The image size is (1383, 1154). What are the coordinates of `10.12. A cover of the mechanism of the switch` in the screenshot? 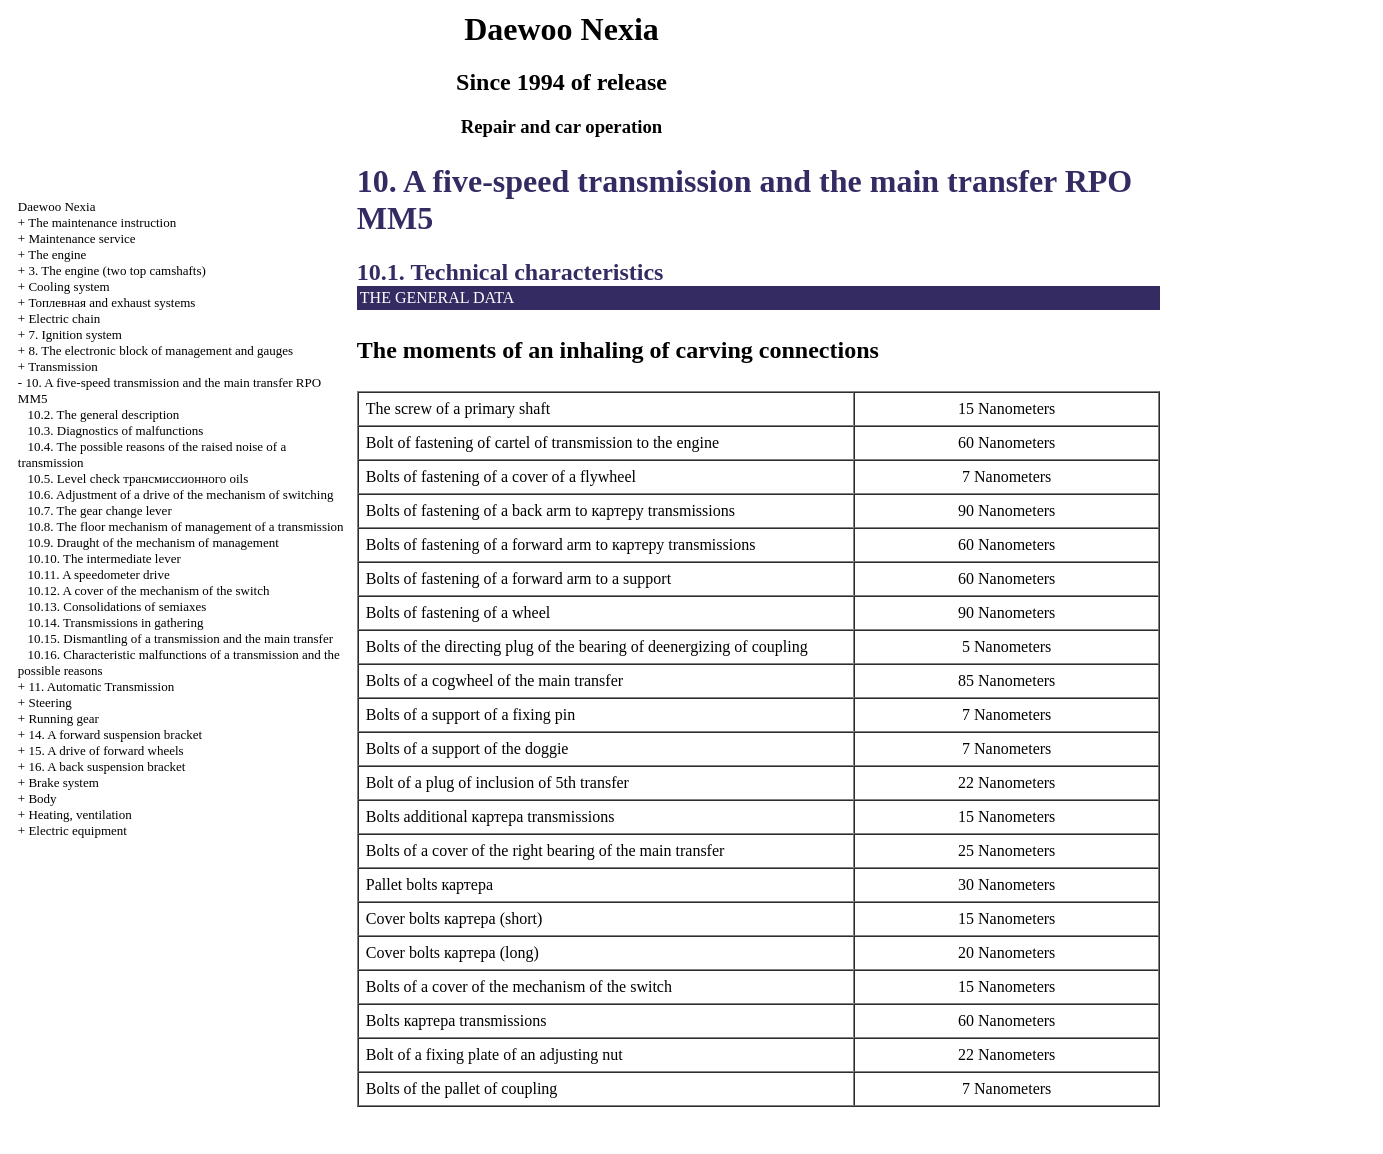 It's located at (149, 590).